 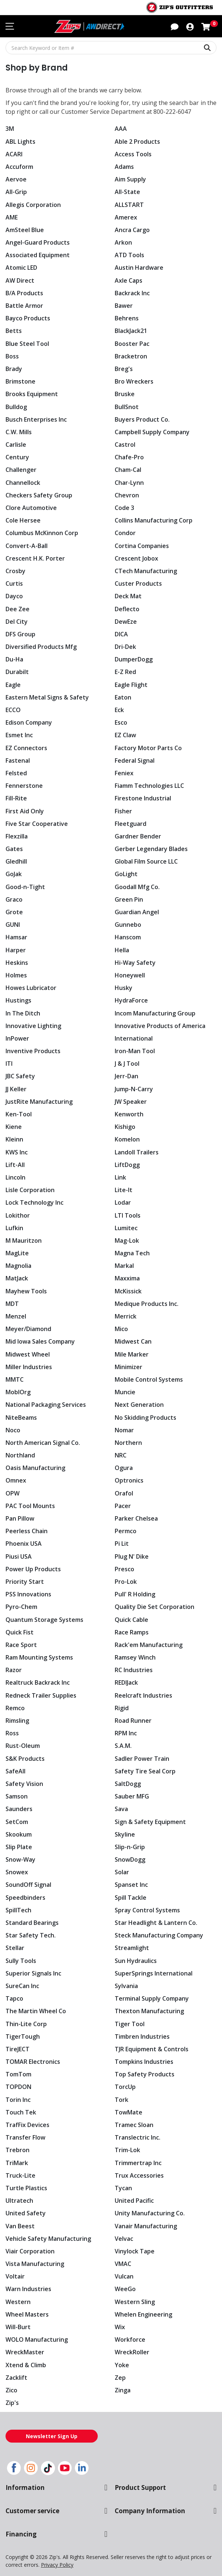 What do you see at coordinates (37, 255) in the screenshot?
I see `Associated Equipment` at bounding box center [37, 255].